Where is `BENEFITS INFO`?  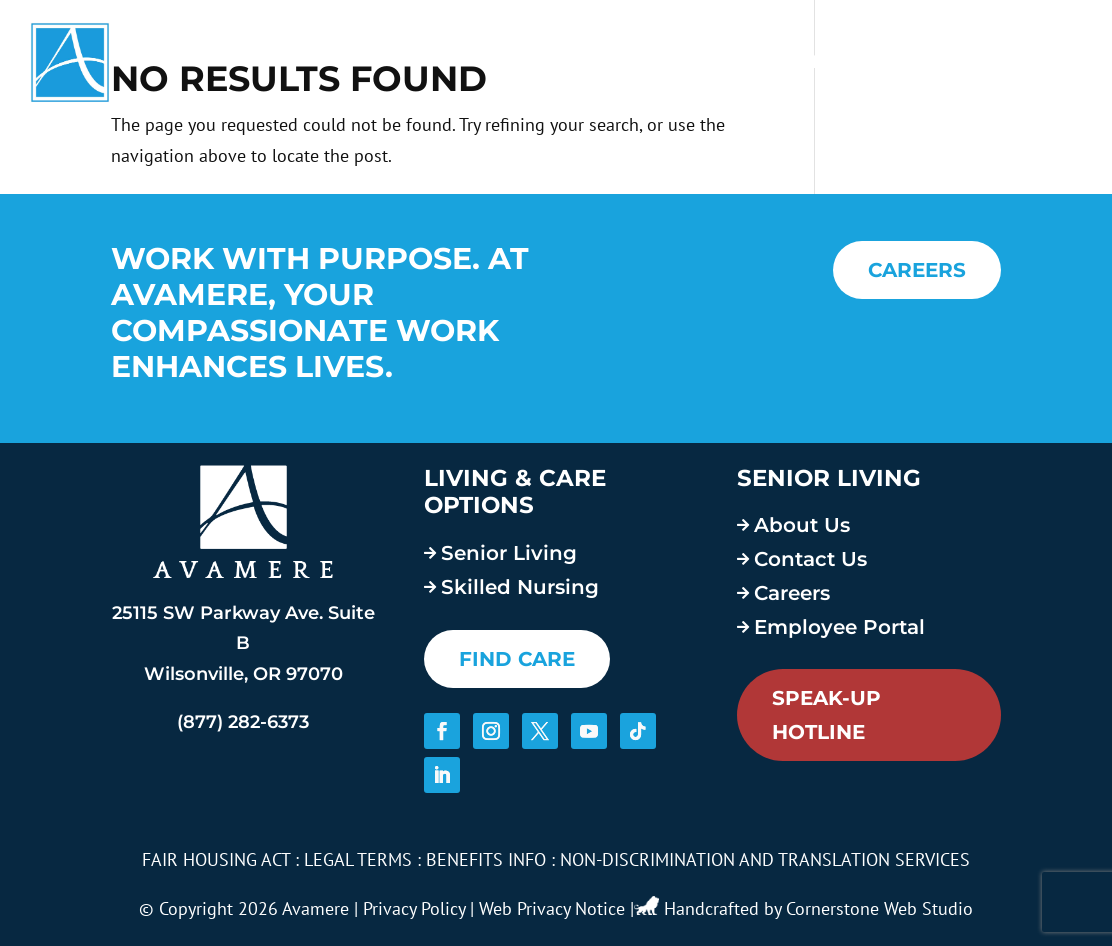 BENEFITS INFO is located at coordinates (486, 859).